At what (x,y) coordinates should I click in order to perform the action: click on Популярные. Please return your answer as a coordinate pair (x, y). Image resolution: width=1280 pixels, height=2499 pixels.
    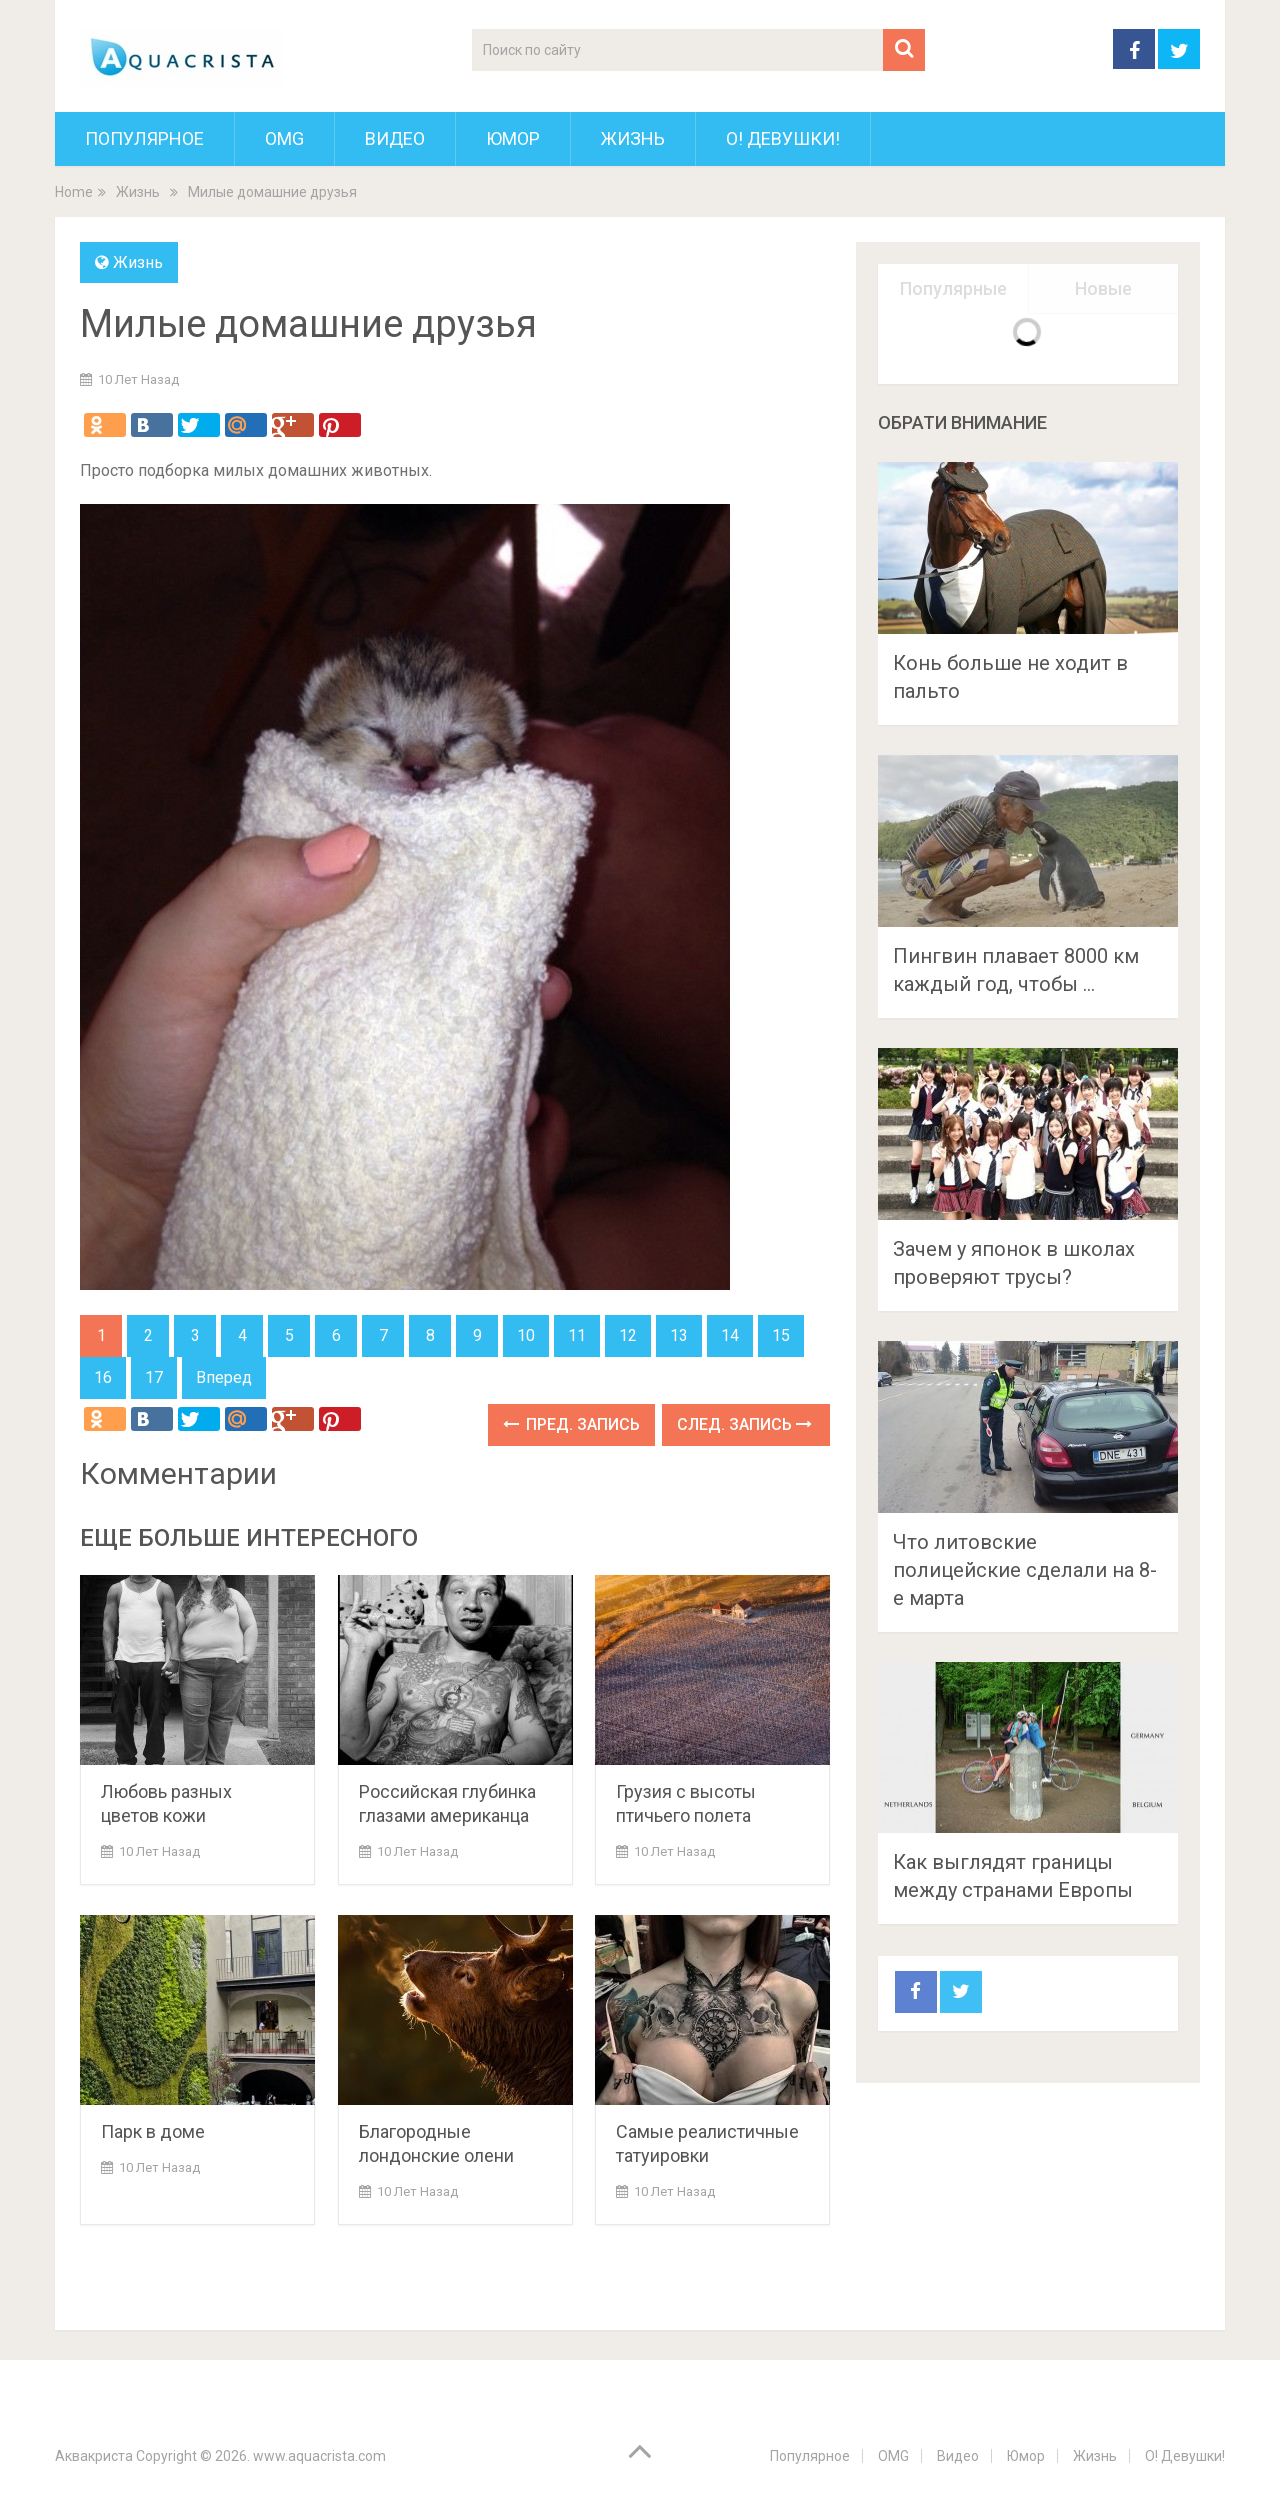
    Looking at the image, I should click on (953, 288).